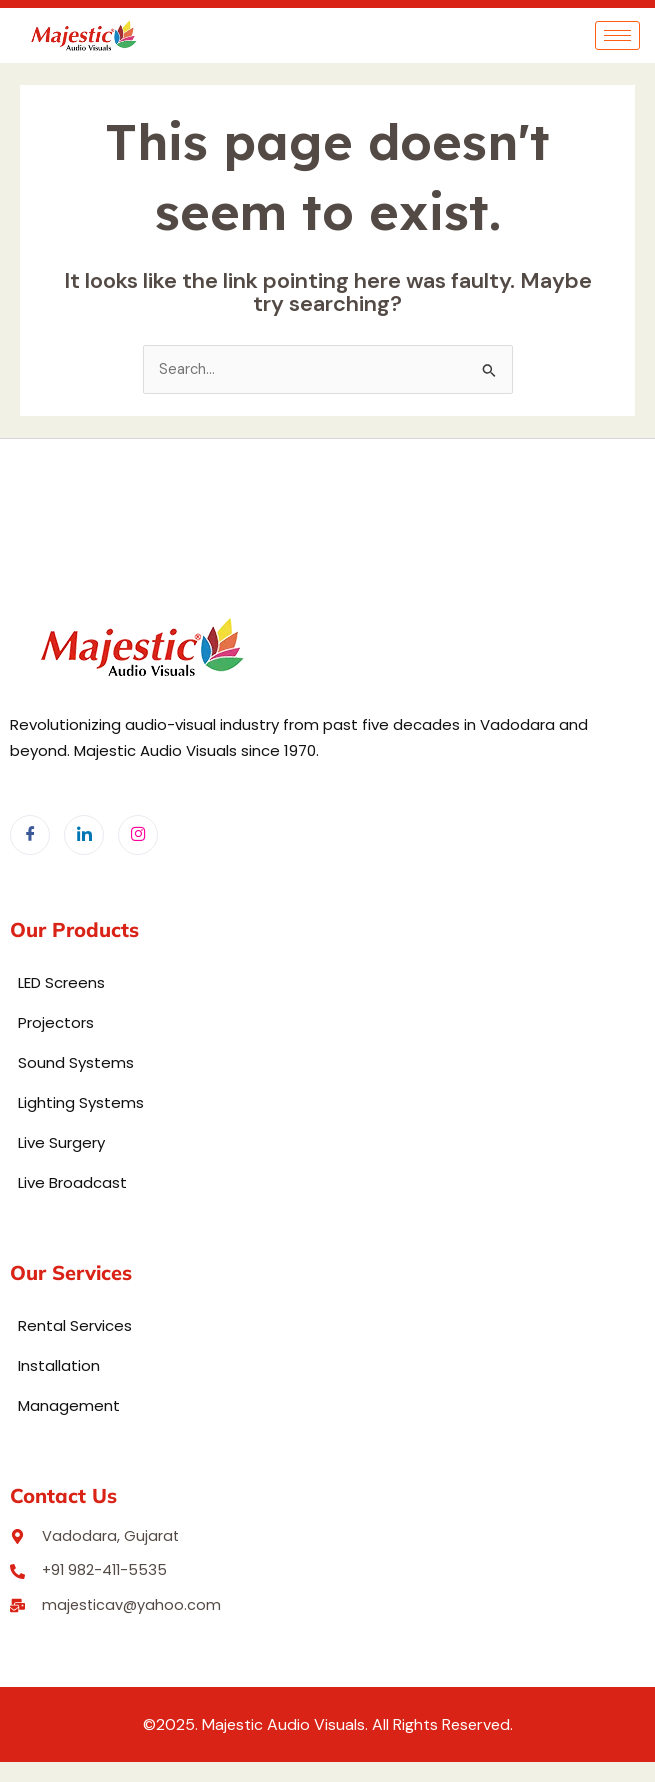 The image size is (655, 1782). I want to click on [Instagram], so click(138, 835).